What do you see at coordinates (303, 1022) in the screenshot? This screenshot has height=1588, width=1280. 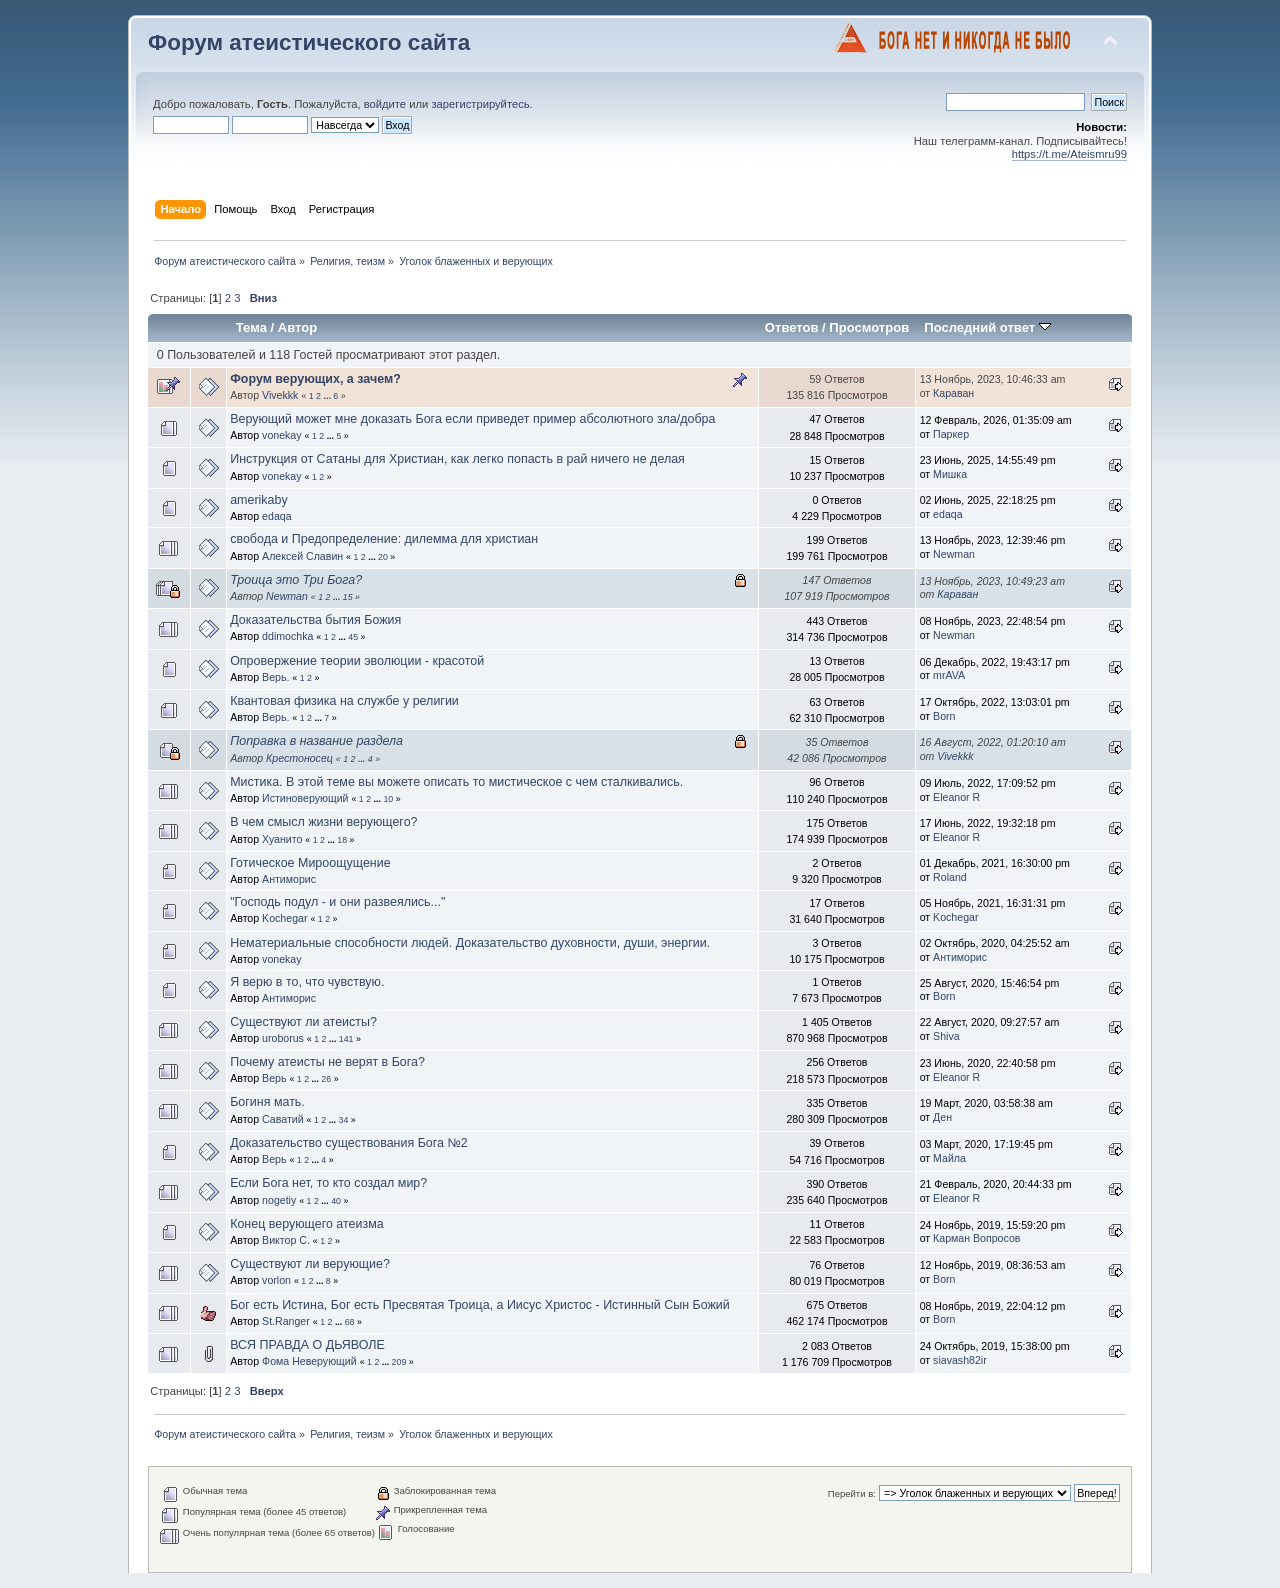 I see `Существуют ли атеисты?` at bounding box center [303, 1022].